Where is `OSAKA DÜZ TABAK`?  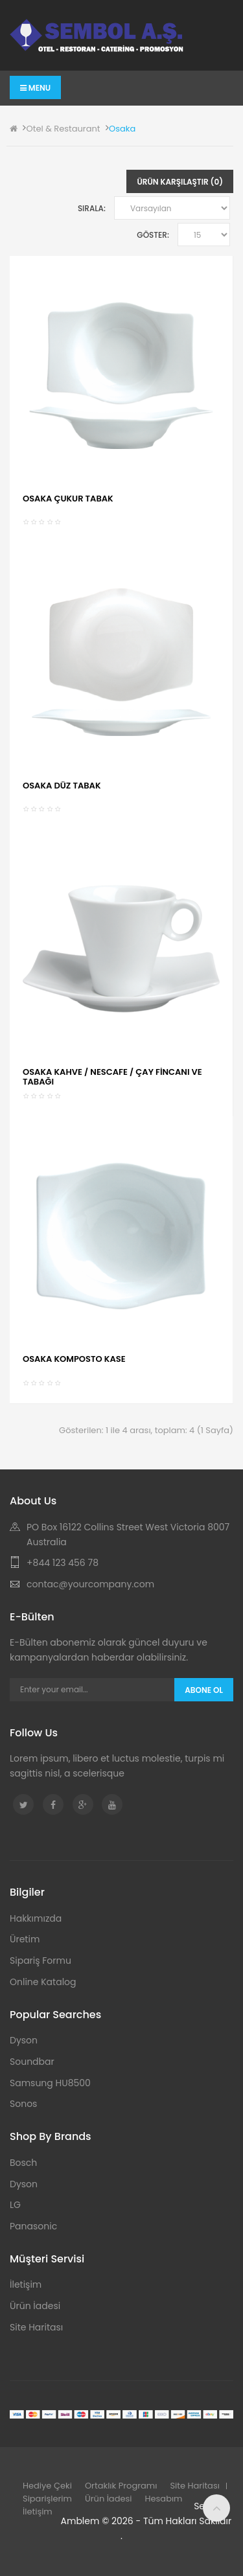
OSAKA DÜZ TABAK is located at coordinates (62, 785).